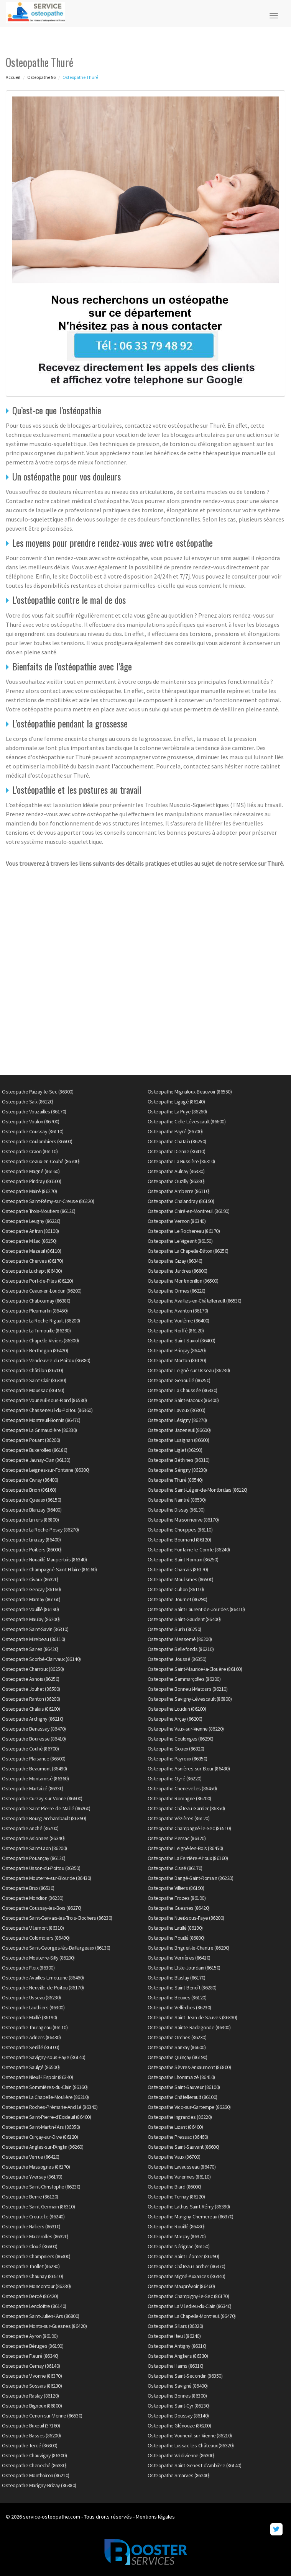 This screenshot has height=2576, width=291. Describe the element at coordinates (30, 1151) in the screenshot. I see `Osteopathe Craon (86110)` at that location.